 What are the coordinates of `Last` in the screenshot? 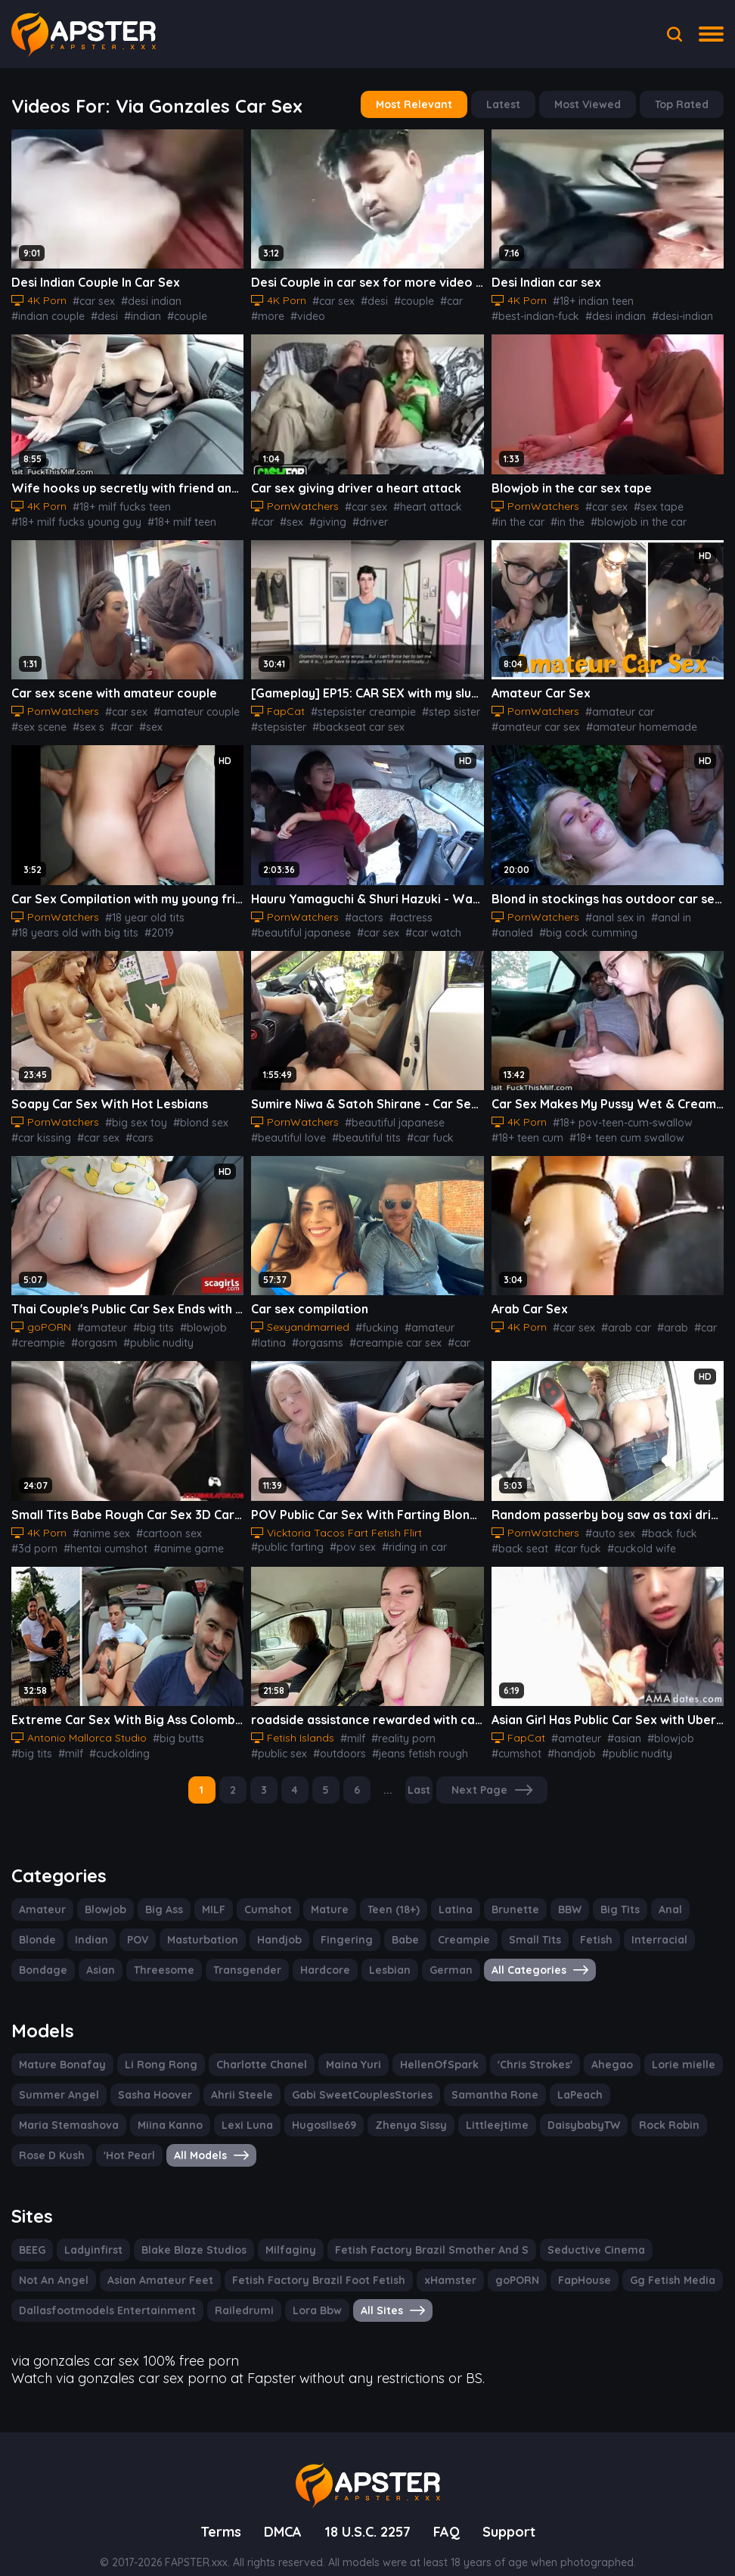 It's located at (421, 1776).